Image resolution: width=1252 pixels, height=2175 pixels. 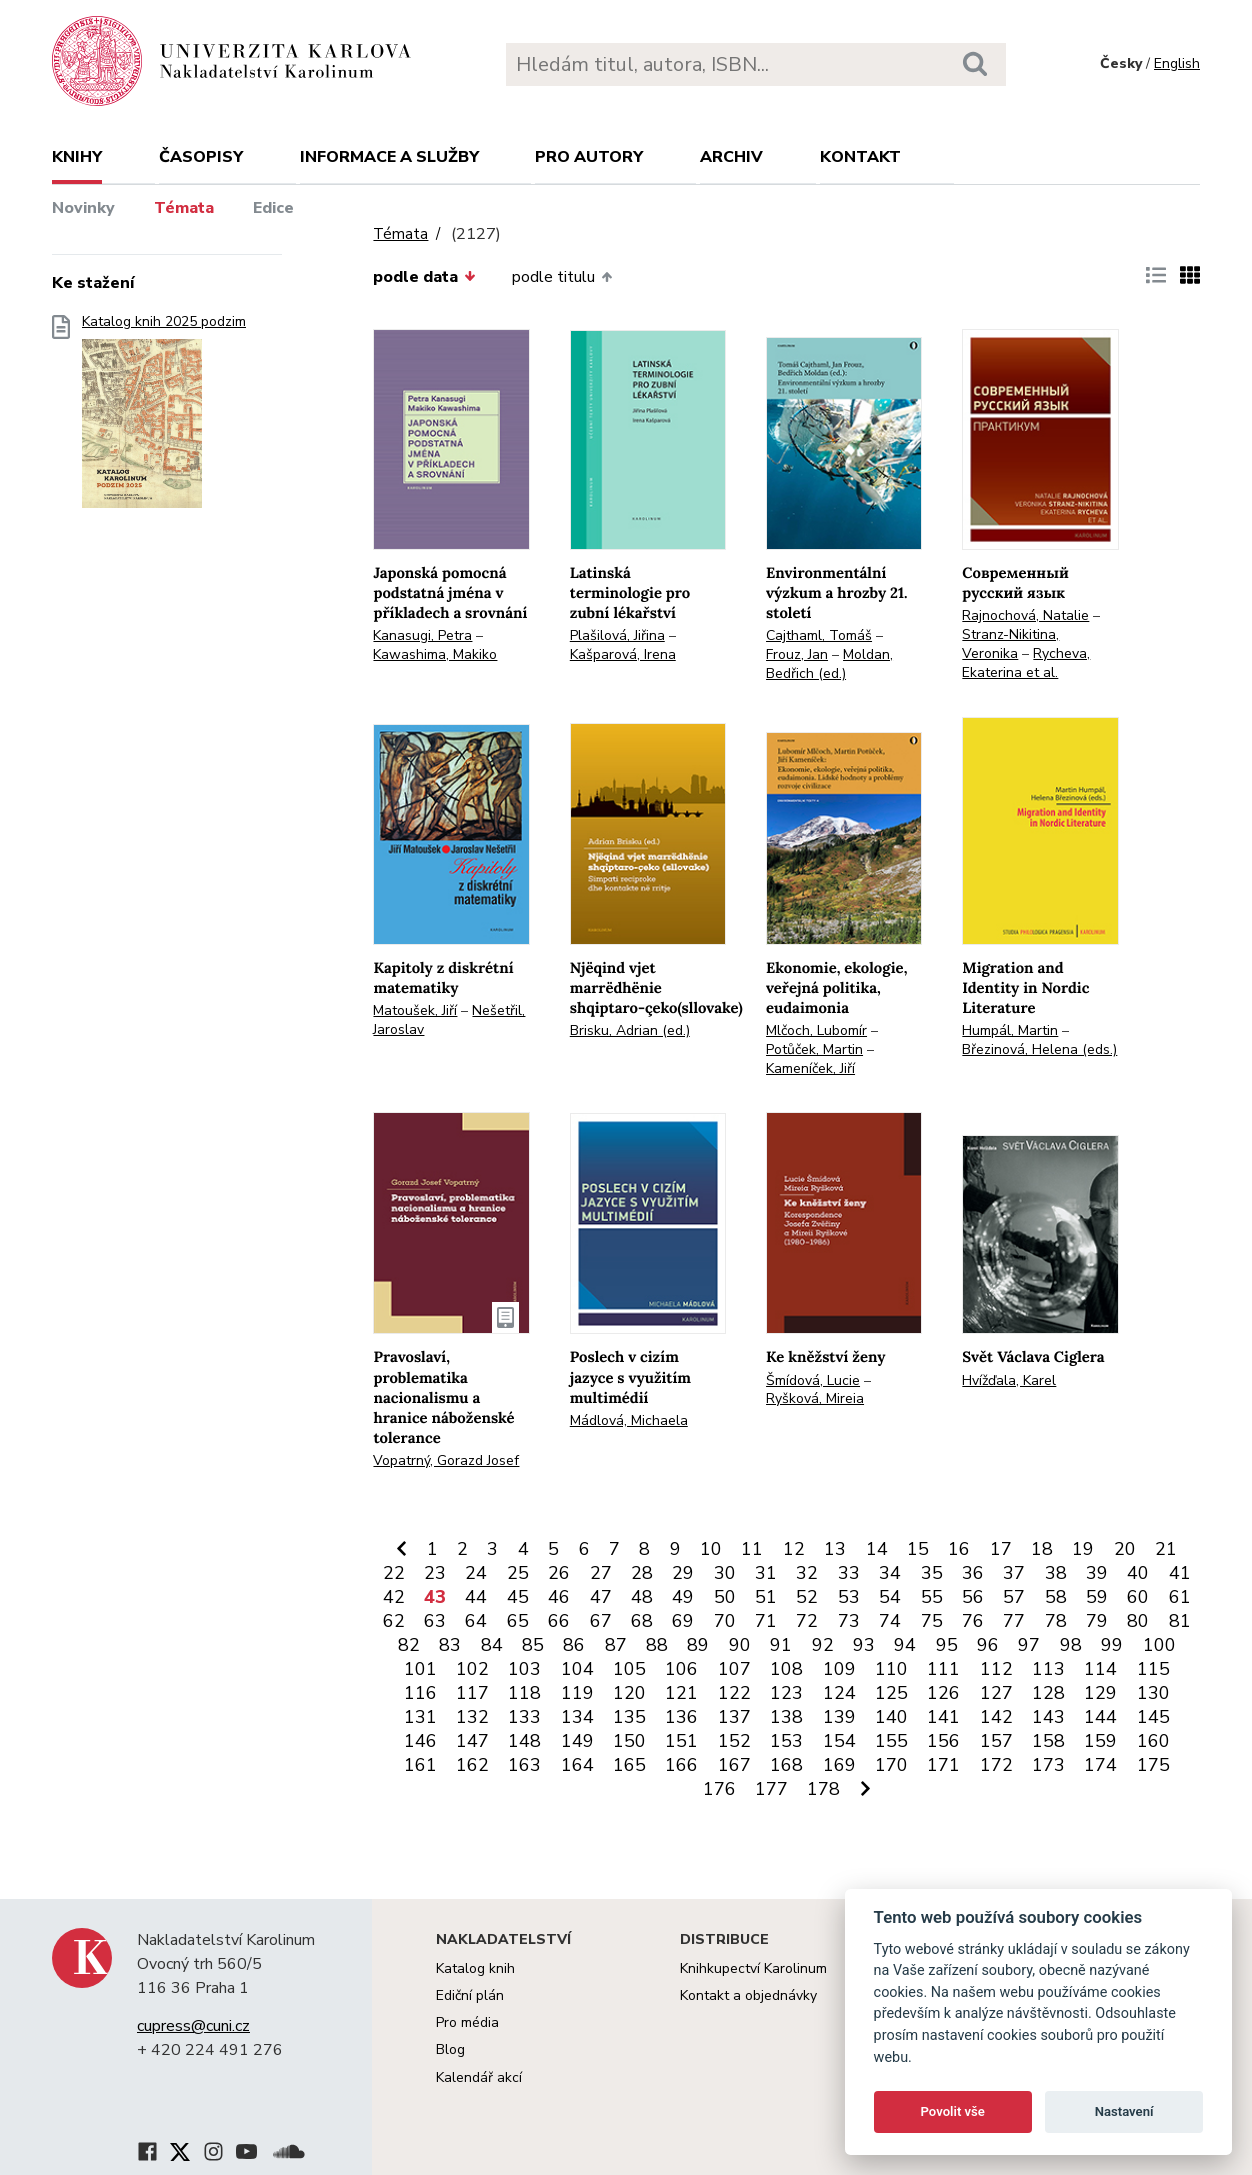 I want to click on 143, so click(x=1048, y=1717).